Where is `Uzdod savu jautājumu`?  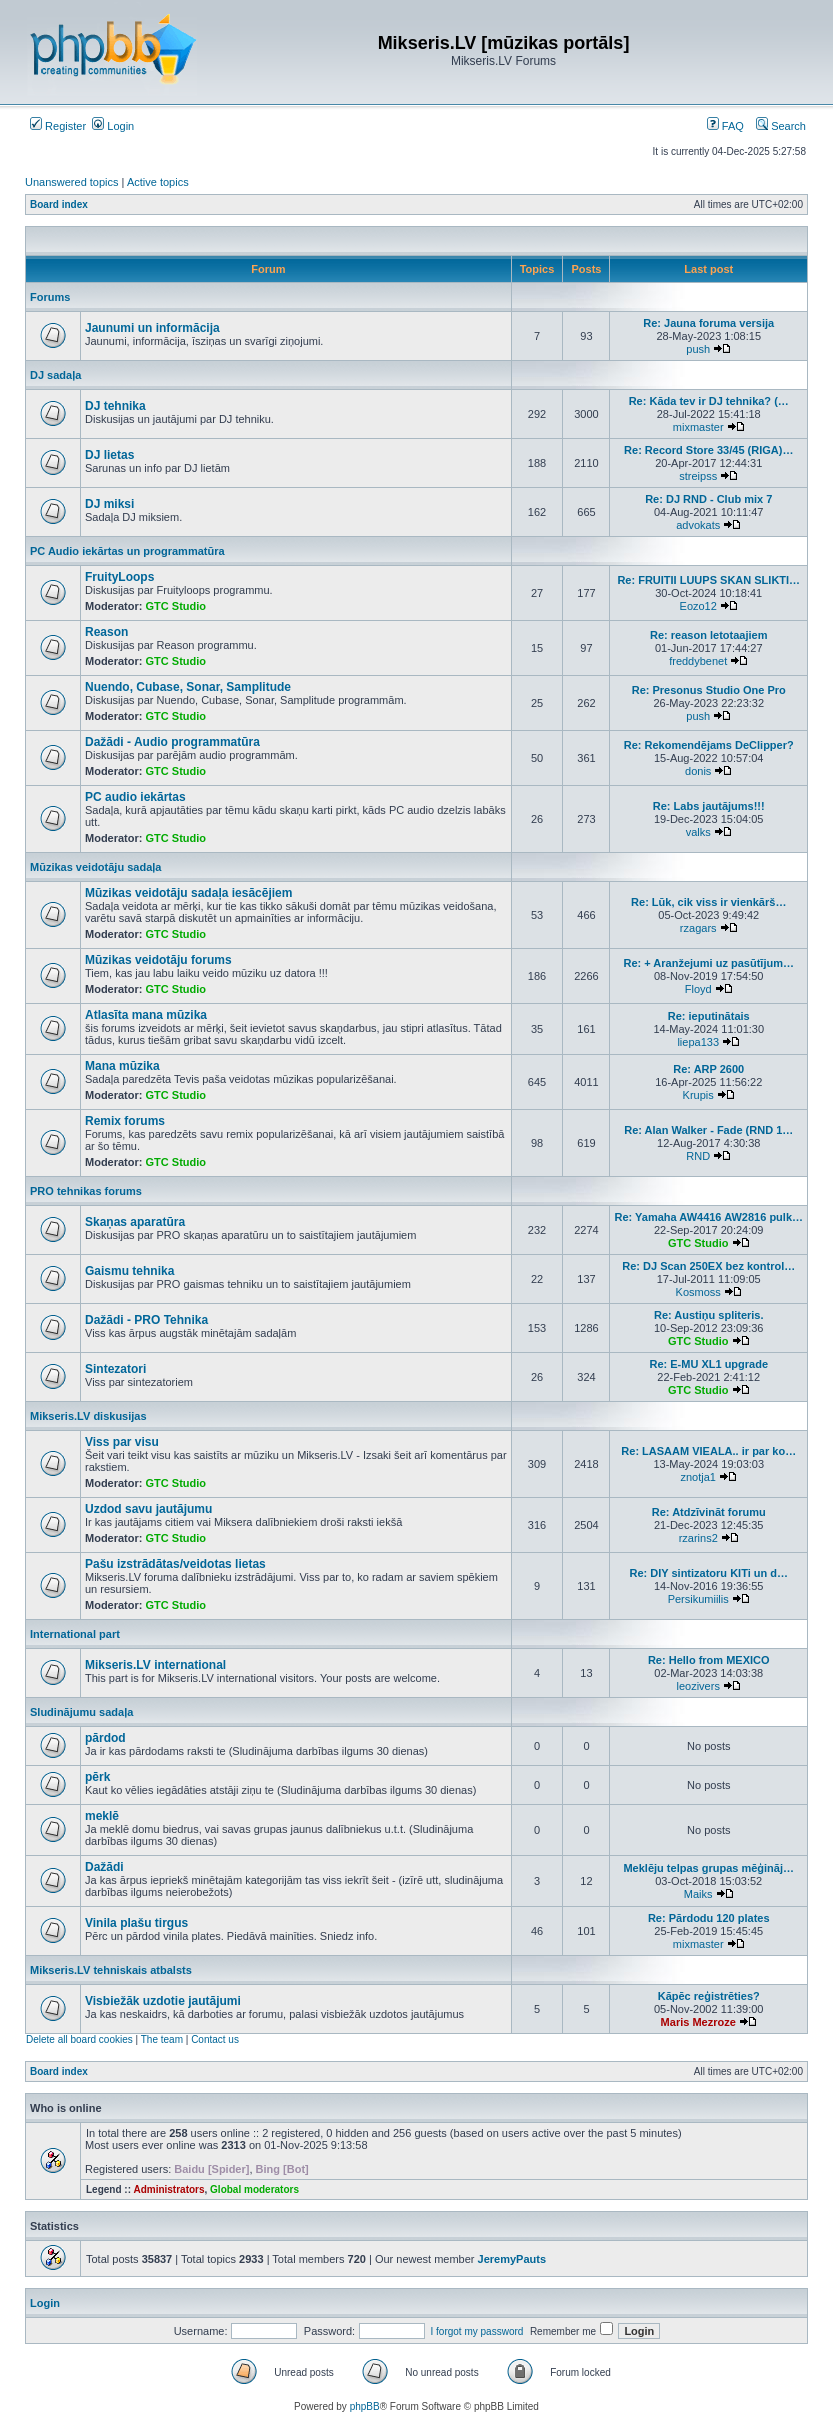 Uzdod savu jautājumu is located at coordinates (148, 1509).